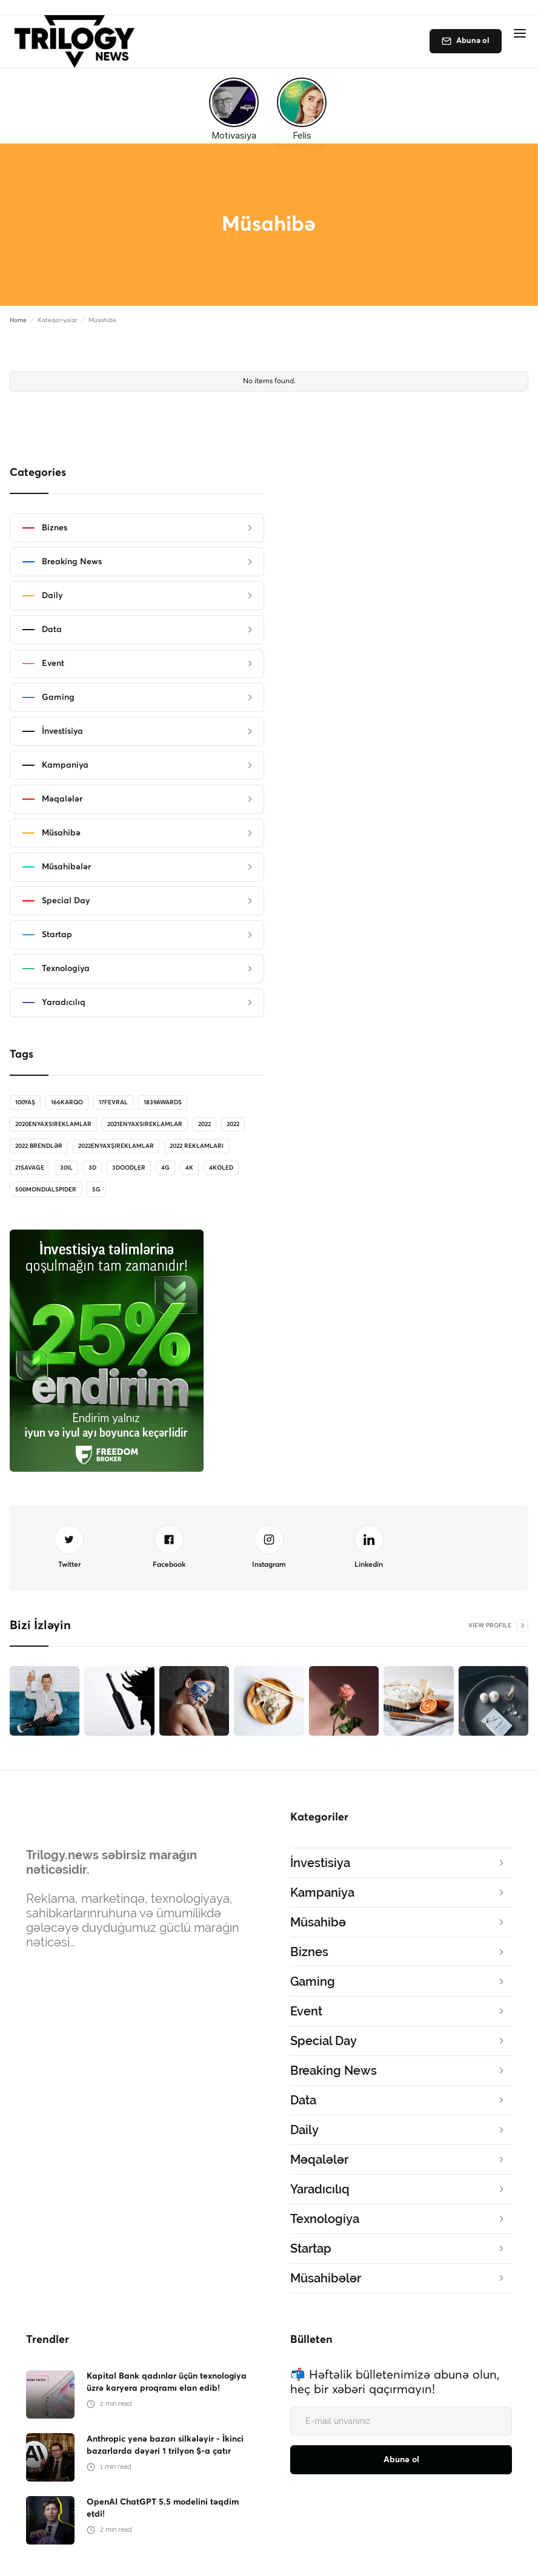  Describe the element at coordinates (67, 1102) in the screenshot. I see `166karqo` at that location.